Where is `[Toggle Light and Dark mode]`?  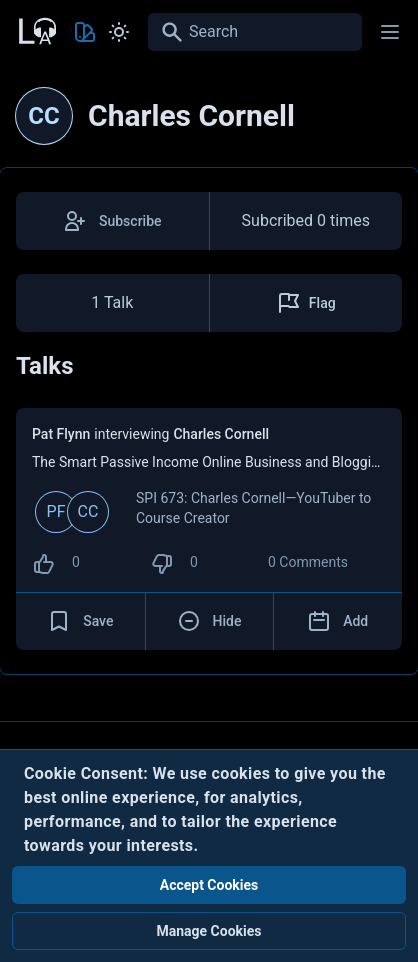
[Toggle Light and Dark mode] is located at coordinates (119, 32).